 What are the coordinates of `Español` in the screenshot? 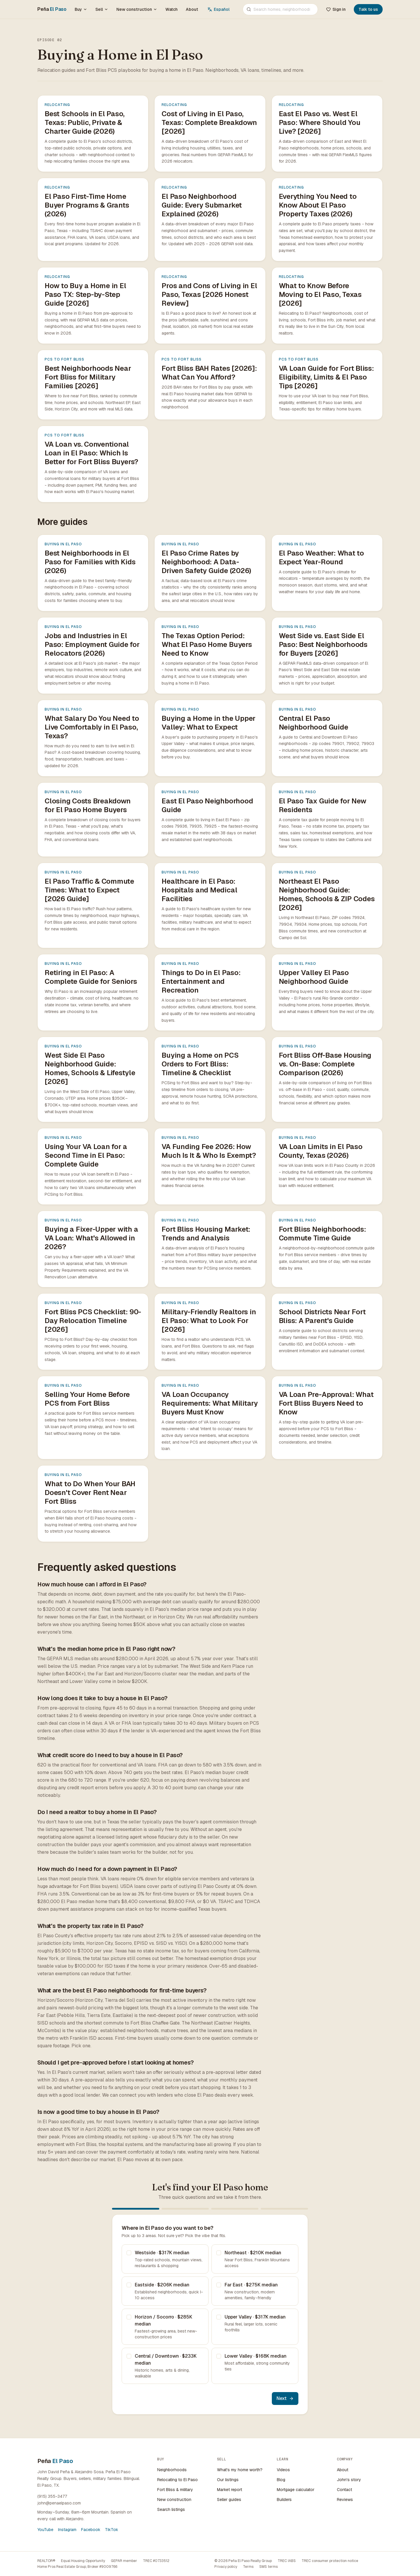 It's located at (218, 9).